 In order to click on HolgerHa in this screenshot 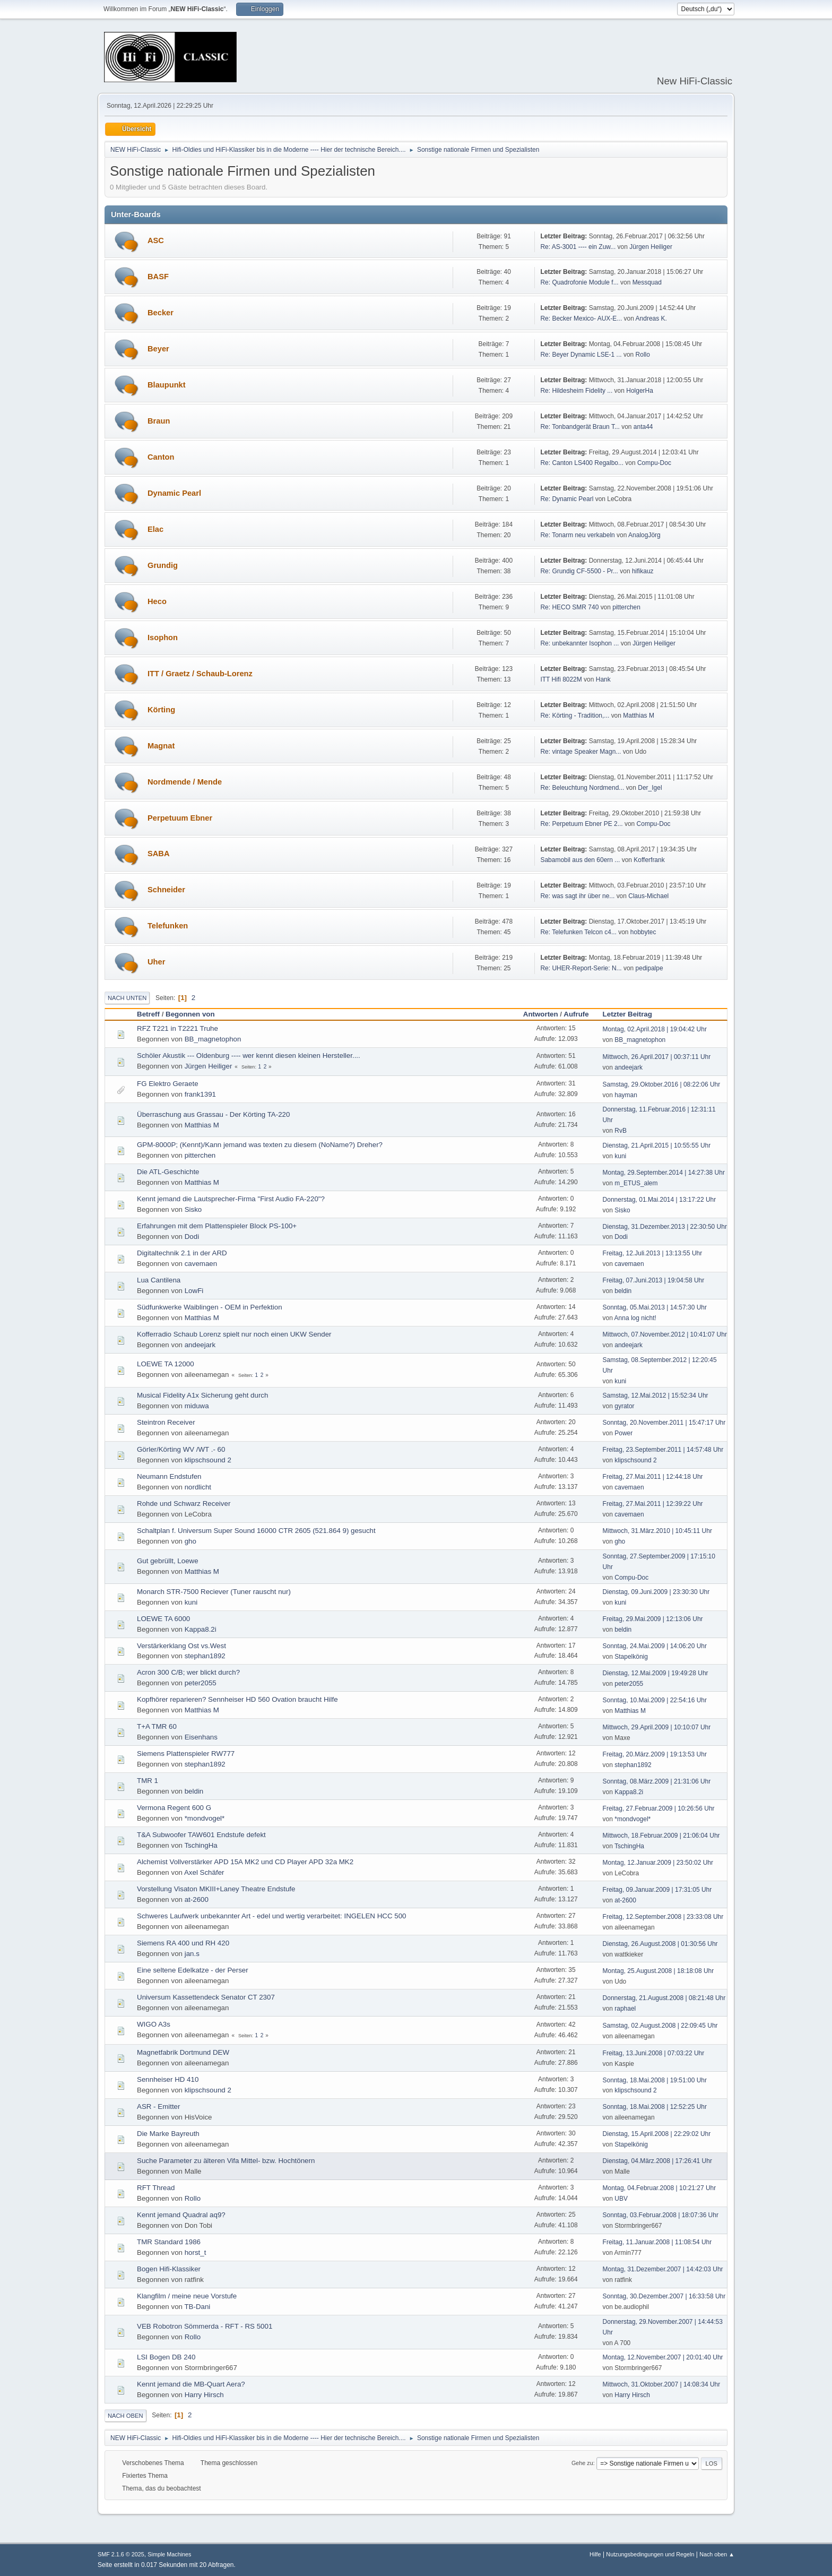, I will do `click(639, 390)`.